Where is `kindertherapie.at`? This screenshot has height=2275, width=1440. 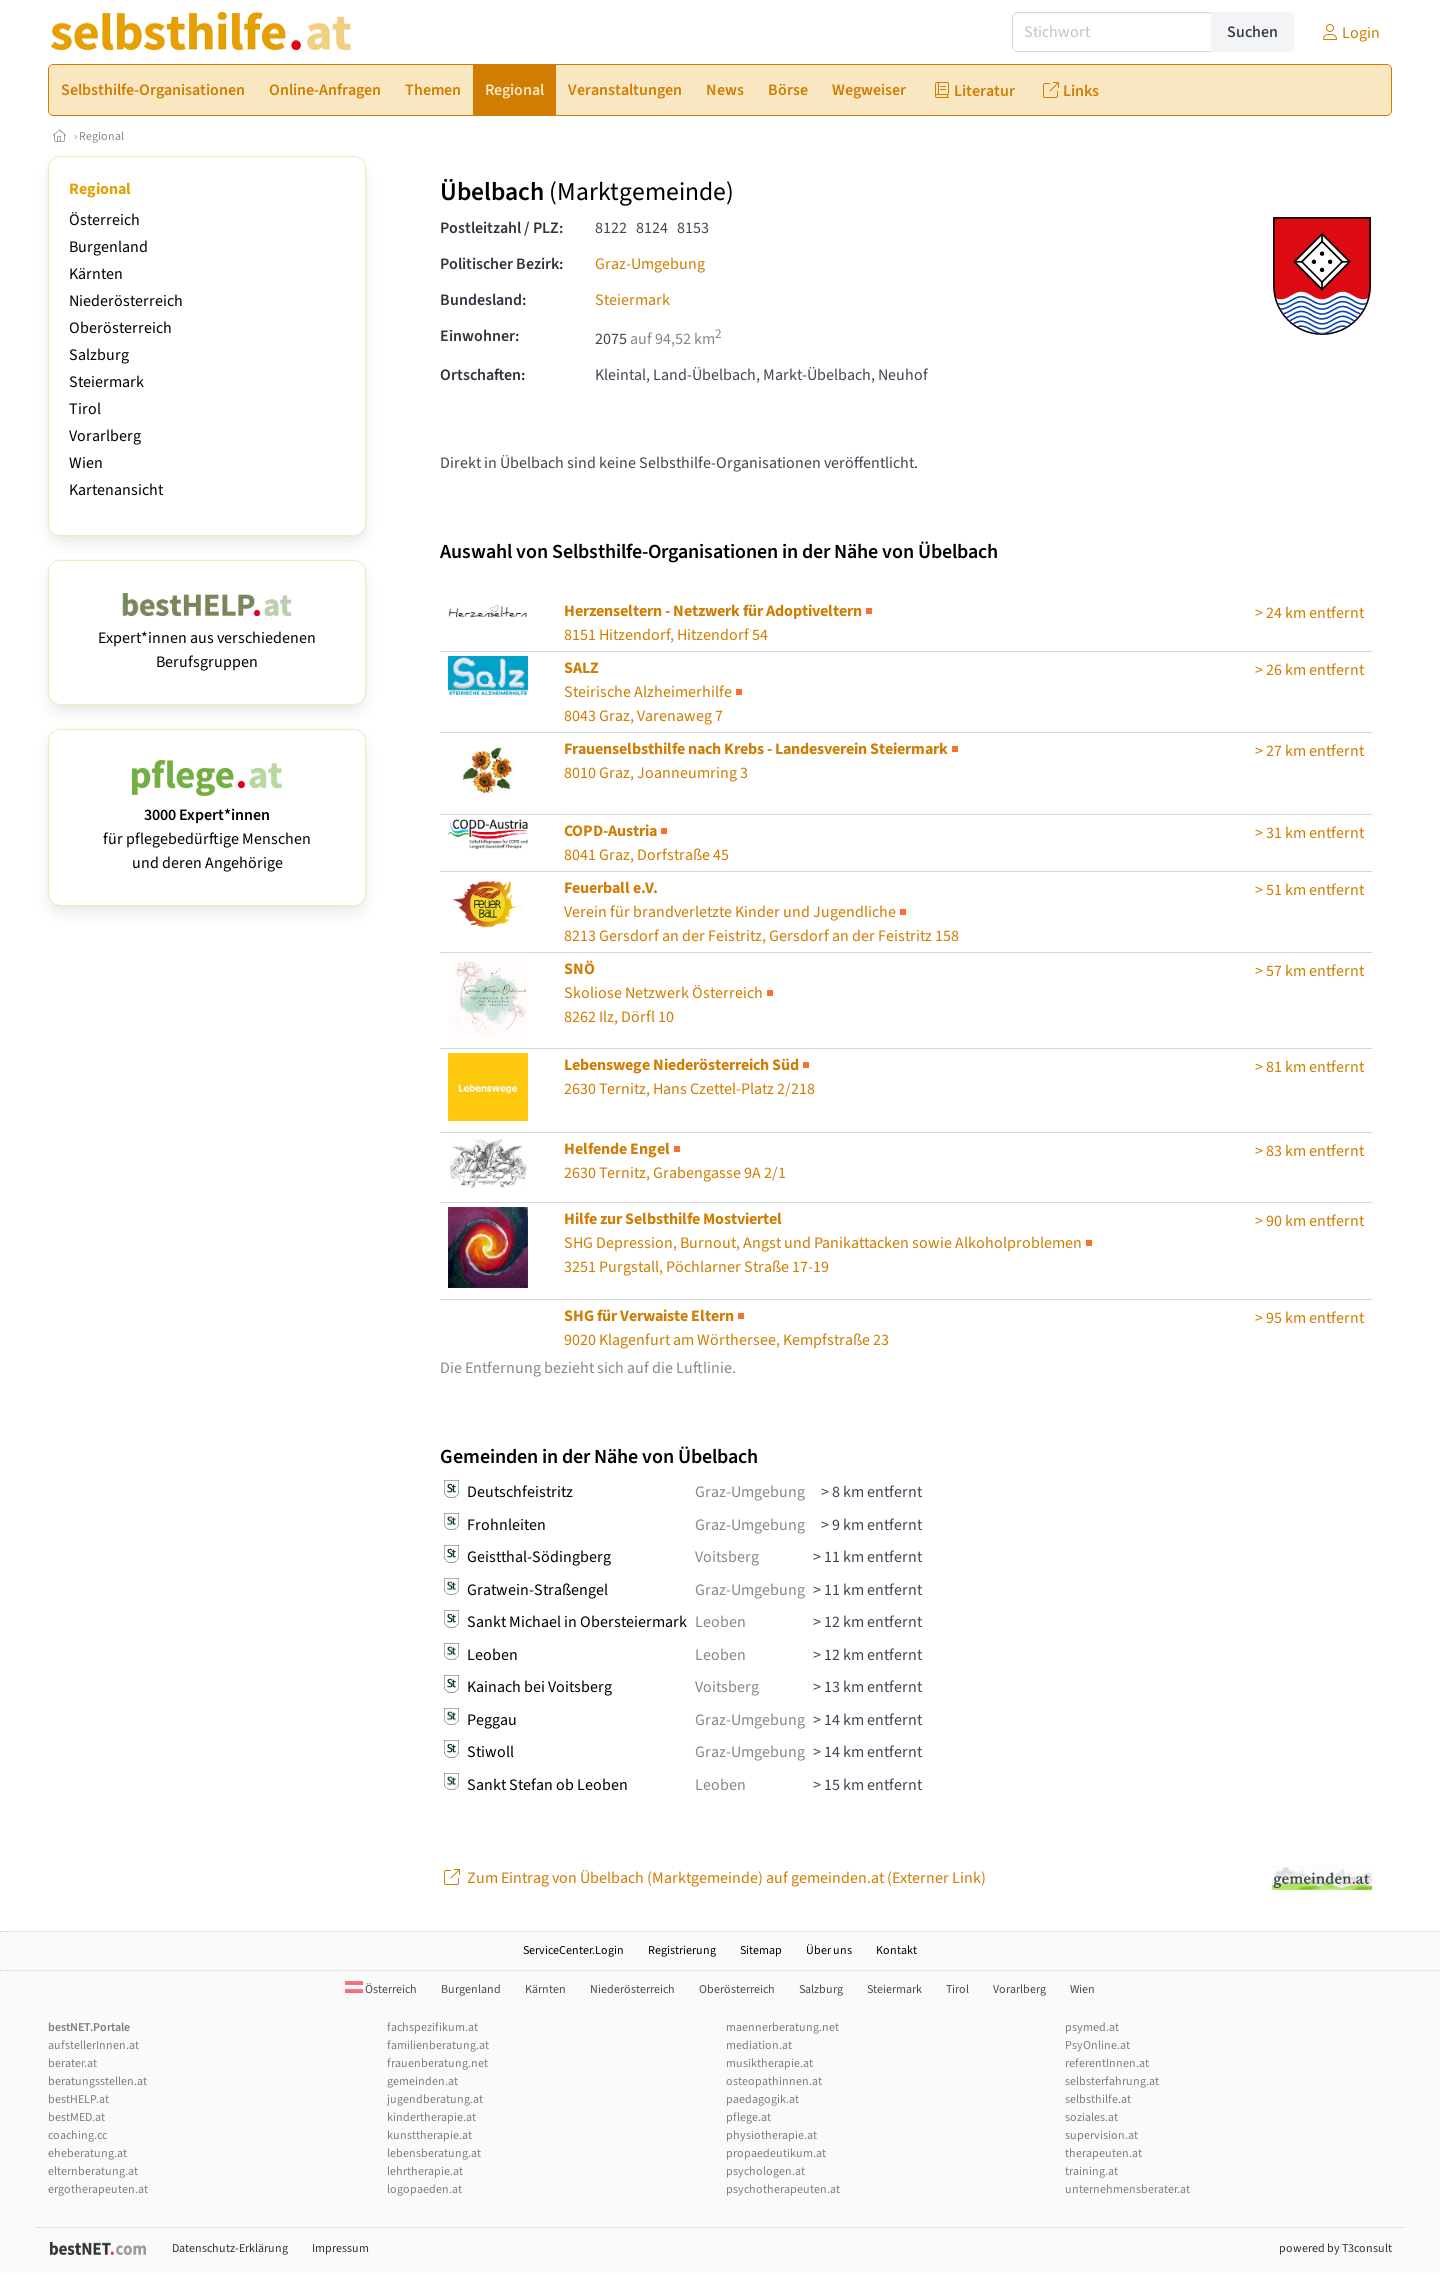
kindertherapie.at is located at coordinates (431, 2117).